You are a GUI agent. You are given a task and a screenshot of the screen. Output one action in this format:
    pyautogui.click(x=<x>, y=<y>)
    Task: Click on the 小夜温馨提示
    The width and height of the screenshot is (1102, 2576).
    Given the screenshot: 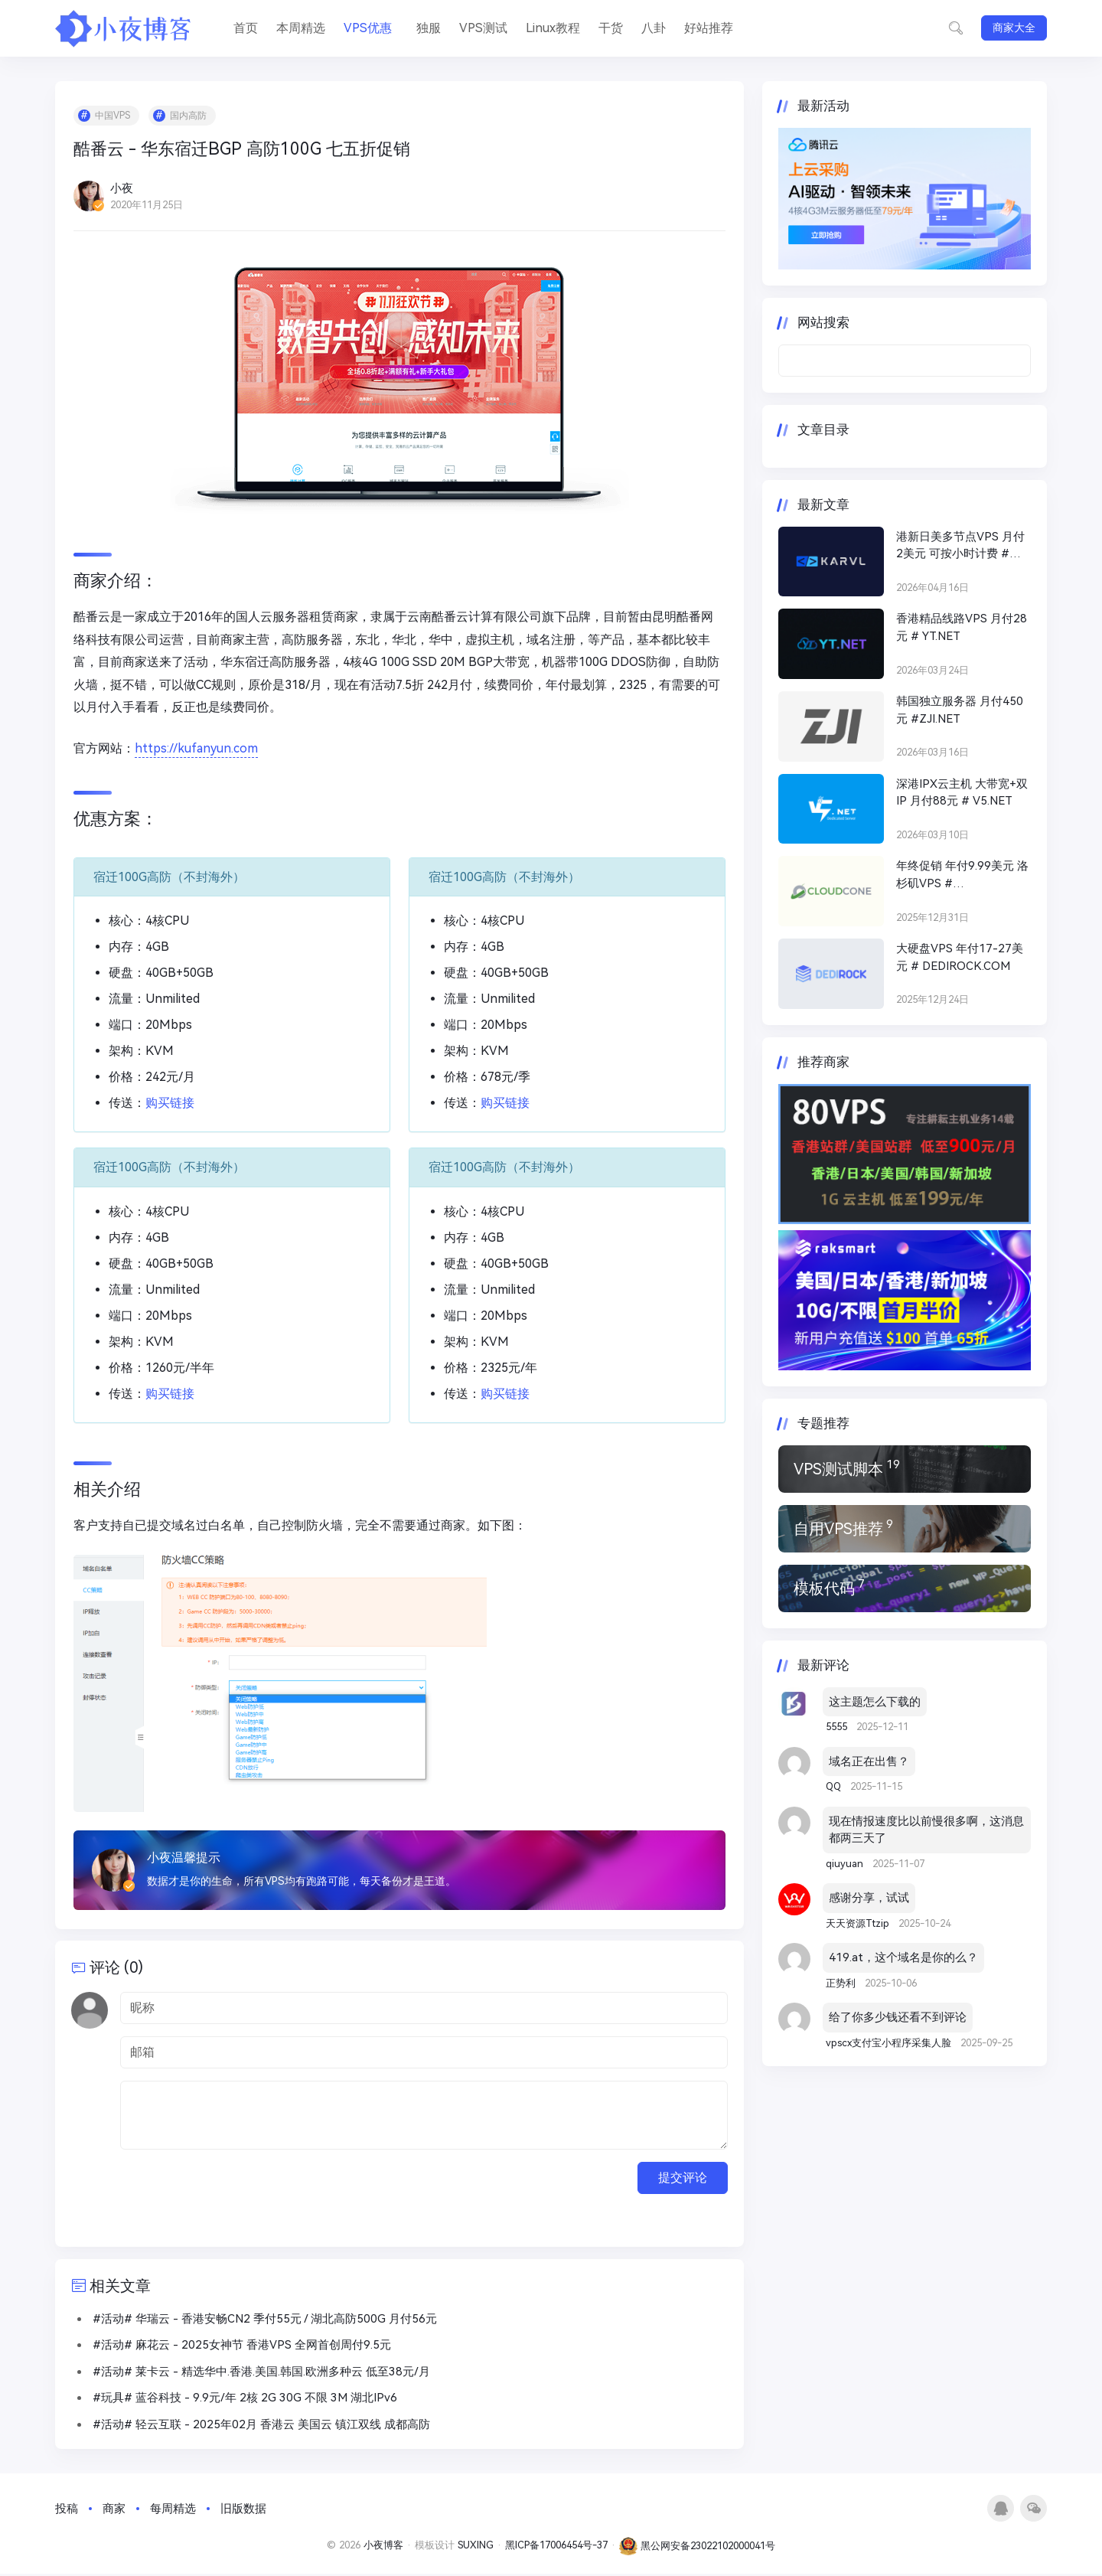 What is the action you would take?
    pyautogui.click(x=184, y=1858)
    